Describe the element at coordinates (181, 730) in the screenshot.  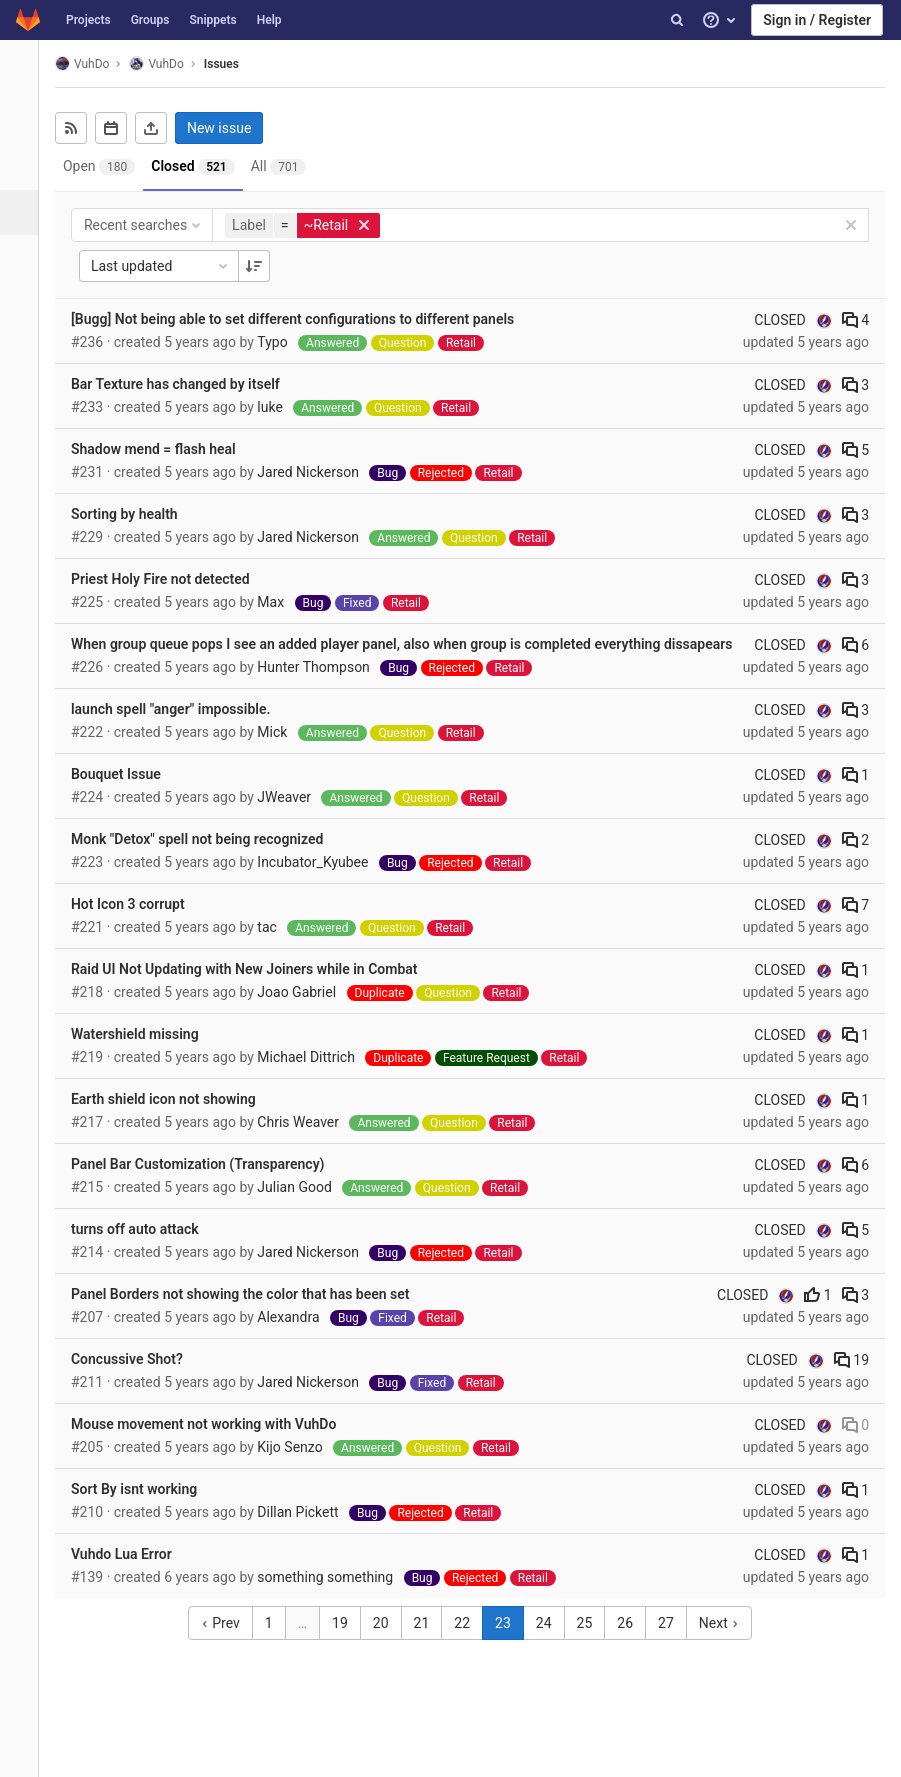
I see `launch spell "anger" impossible.` at that location.